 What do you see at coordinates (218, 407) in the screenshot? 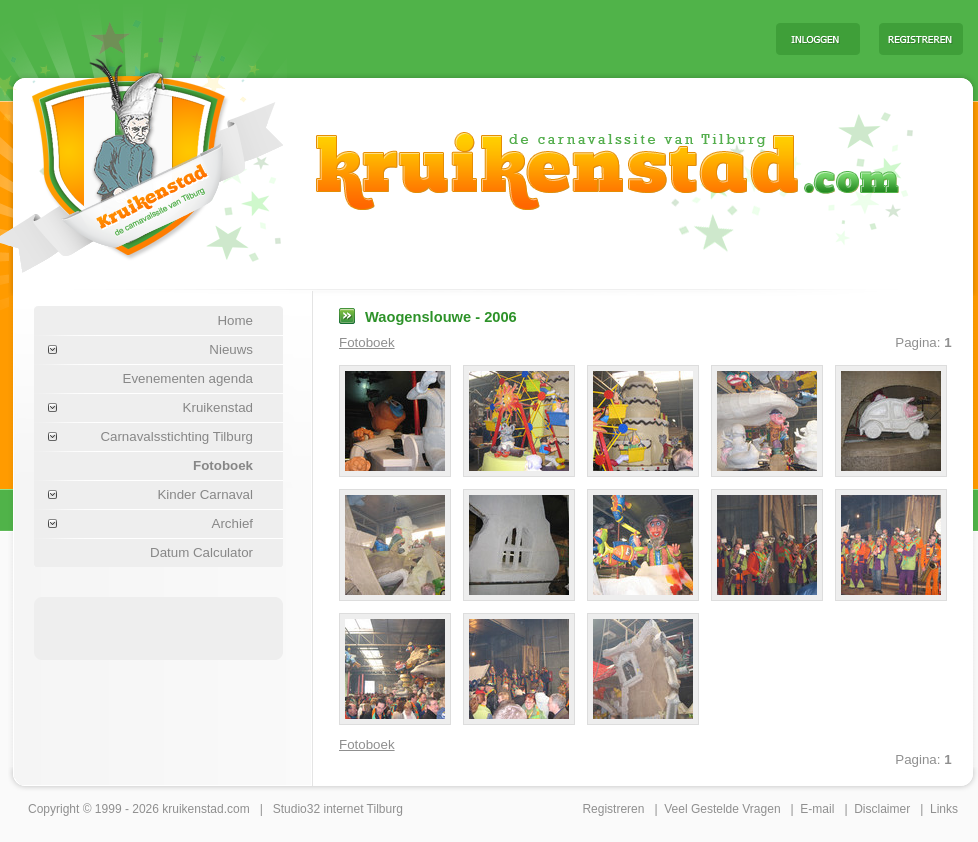
I see `Kruikenstad` at bounding box center [218, 407].